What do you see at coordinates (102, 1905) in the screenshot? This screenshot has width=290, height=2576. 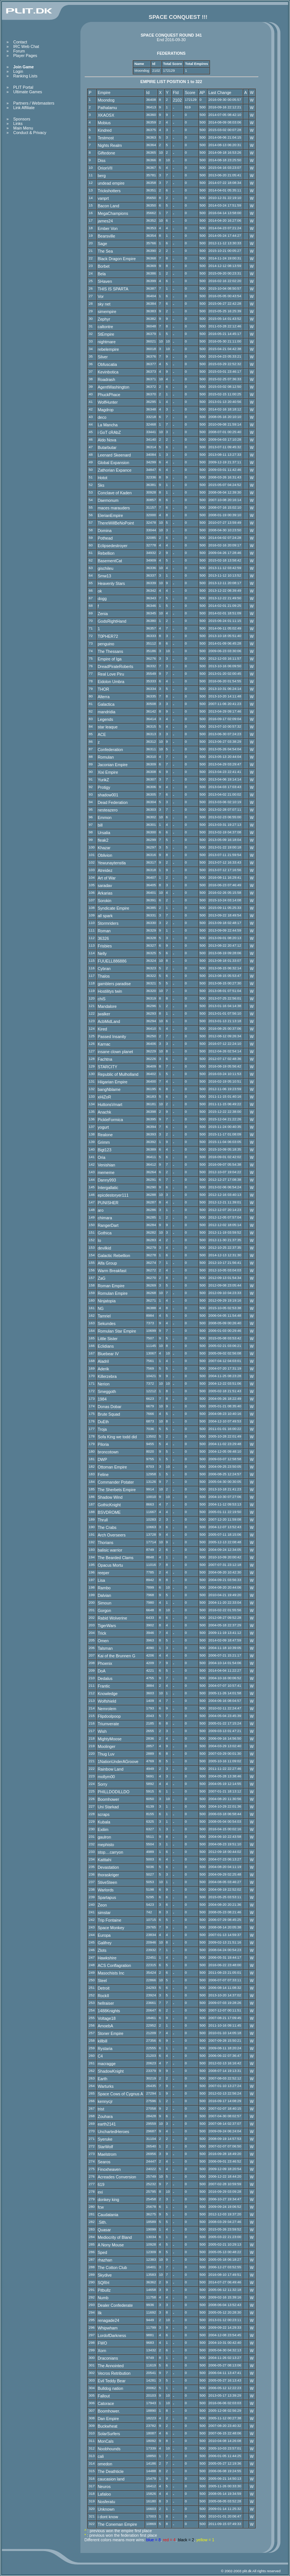 I see `Zeon` at bounding box center [102, 1905].